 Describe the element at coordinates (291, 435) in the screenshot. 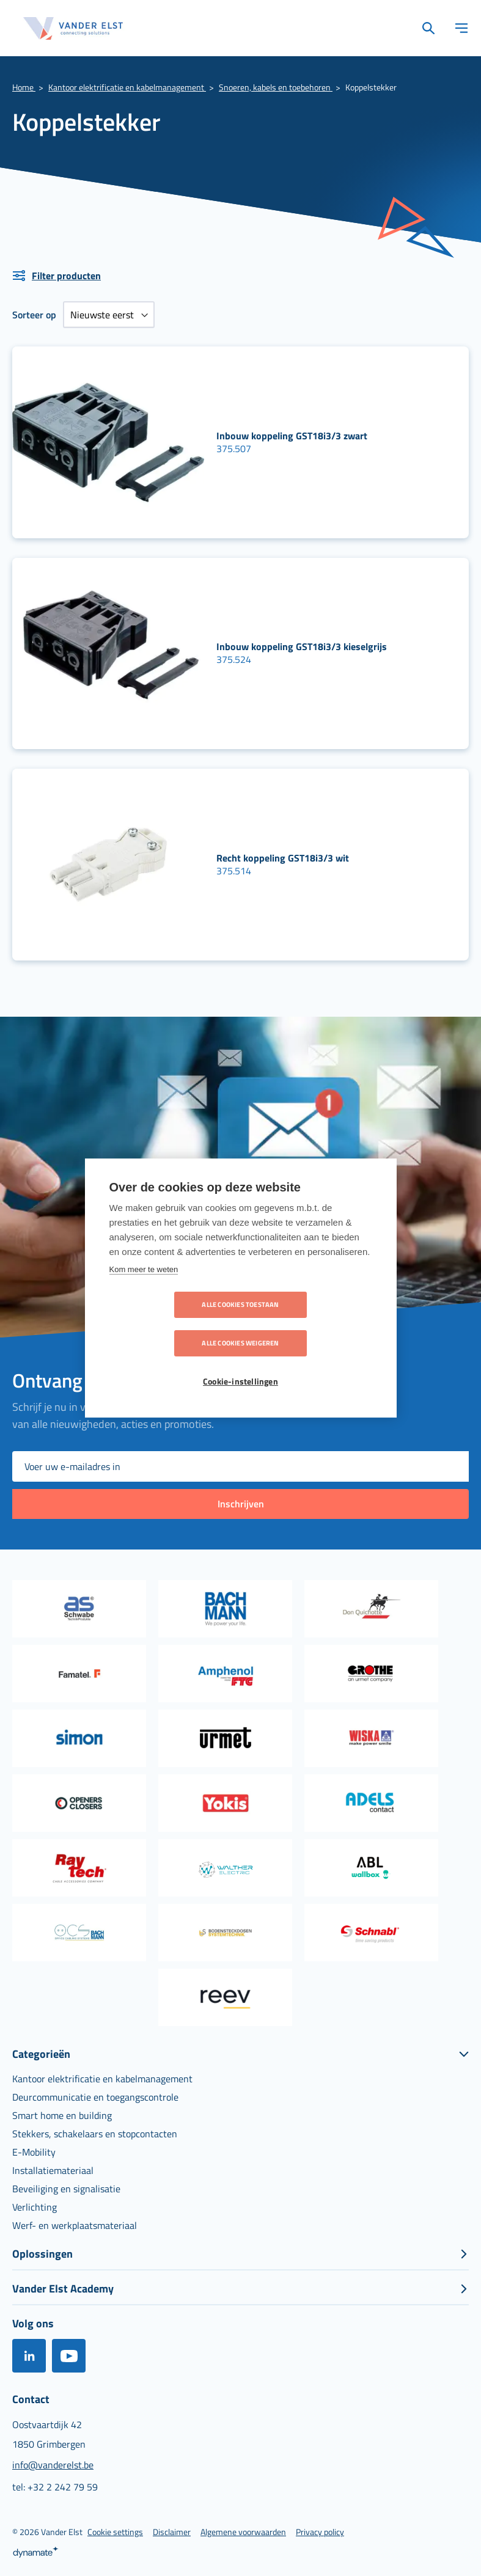

I see `Inbouw koppeling GST18i3/3 zwart` at that location.